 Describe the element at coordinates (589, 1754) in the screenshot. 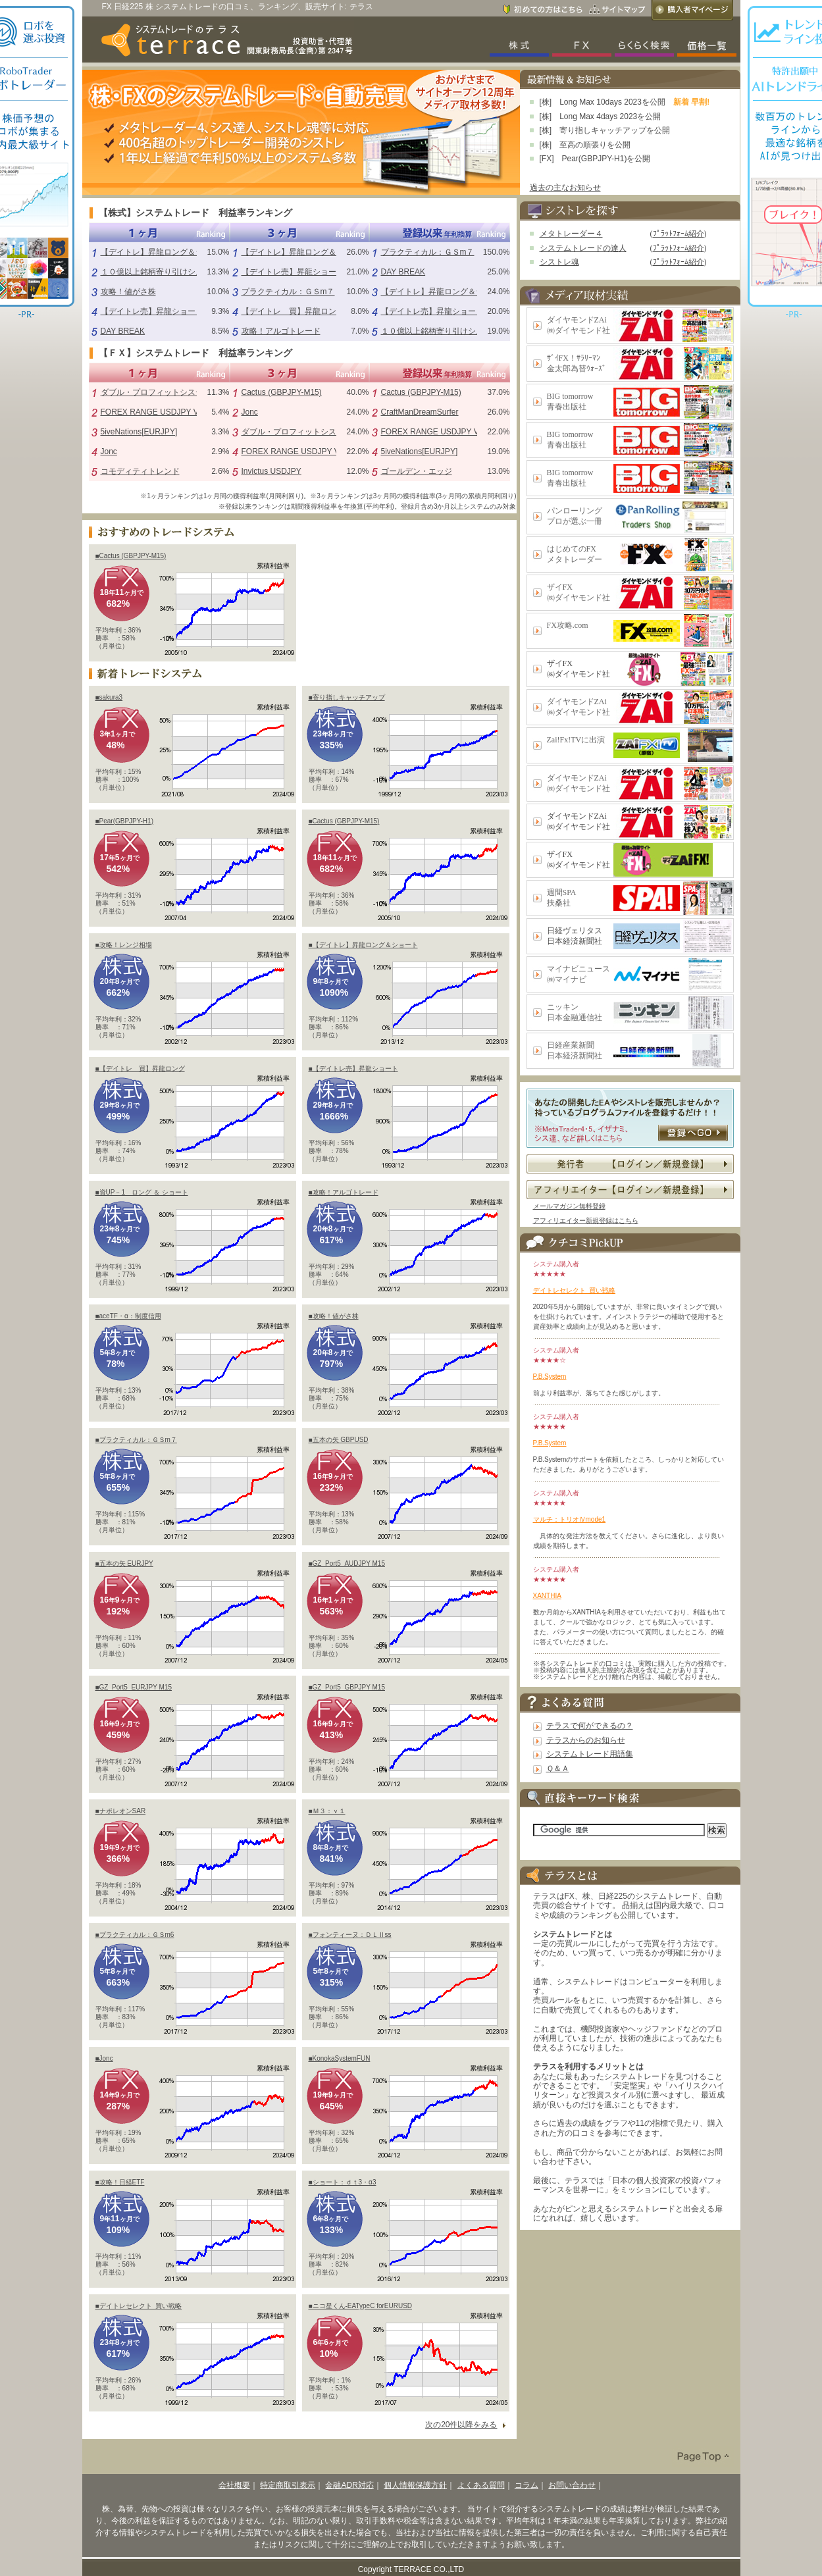

I see `システムトレード用語集` at that location.